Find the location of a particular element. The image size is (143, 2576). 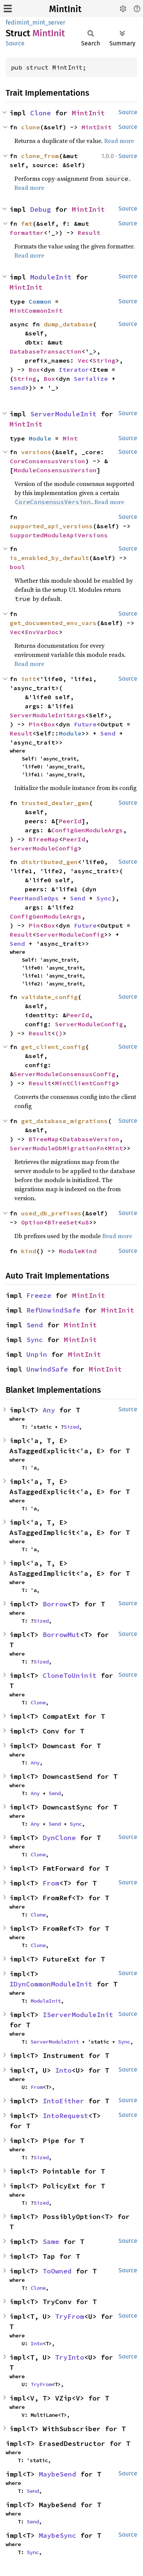

Serialize is located at coordinates (91, 378).